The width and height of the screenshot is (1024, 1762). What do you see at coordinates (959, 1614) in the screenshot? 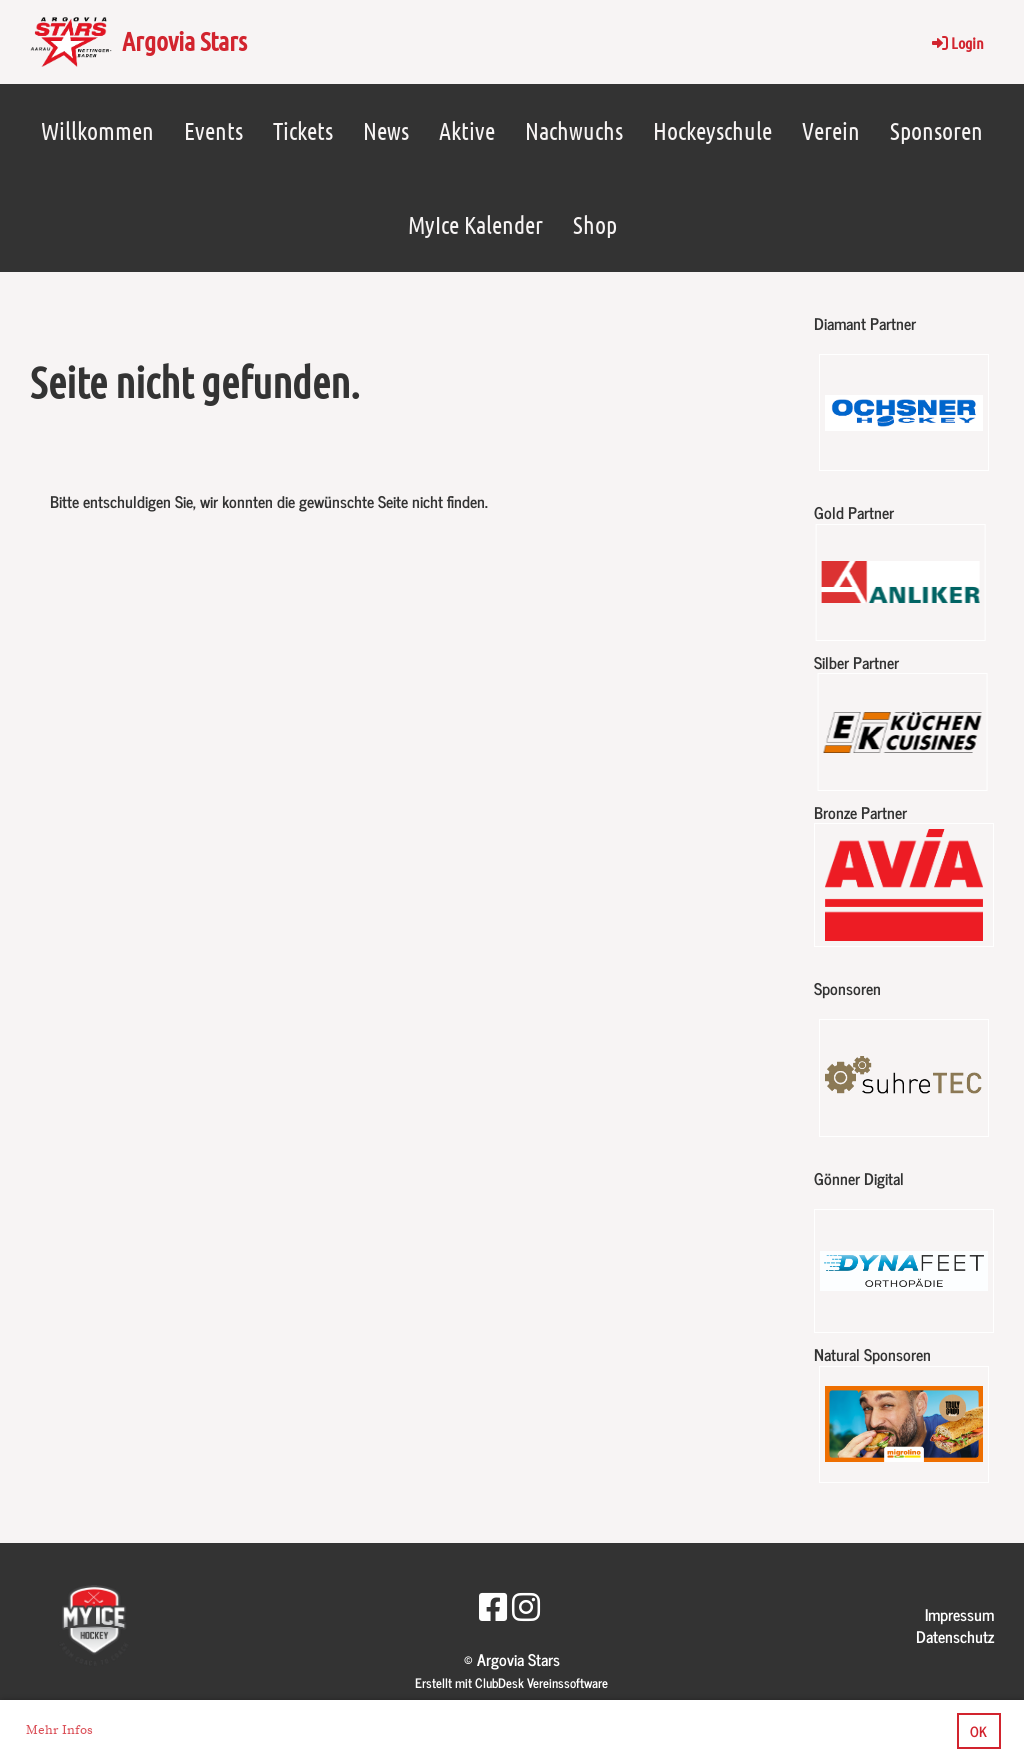
I see `Impressum` at bounding box center [959, 1614].